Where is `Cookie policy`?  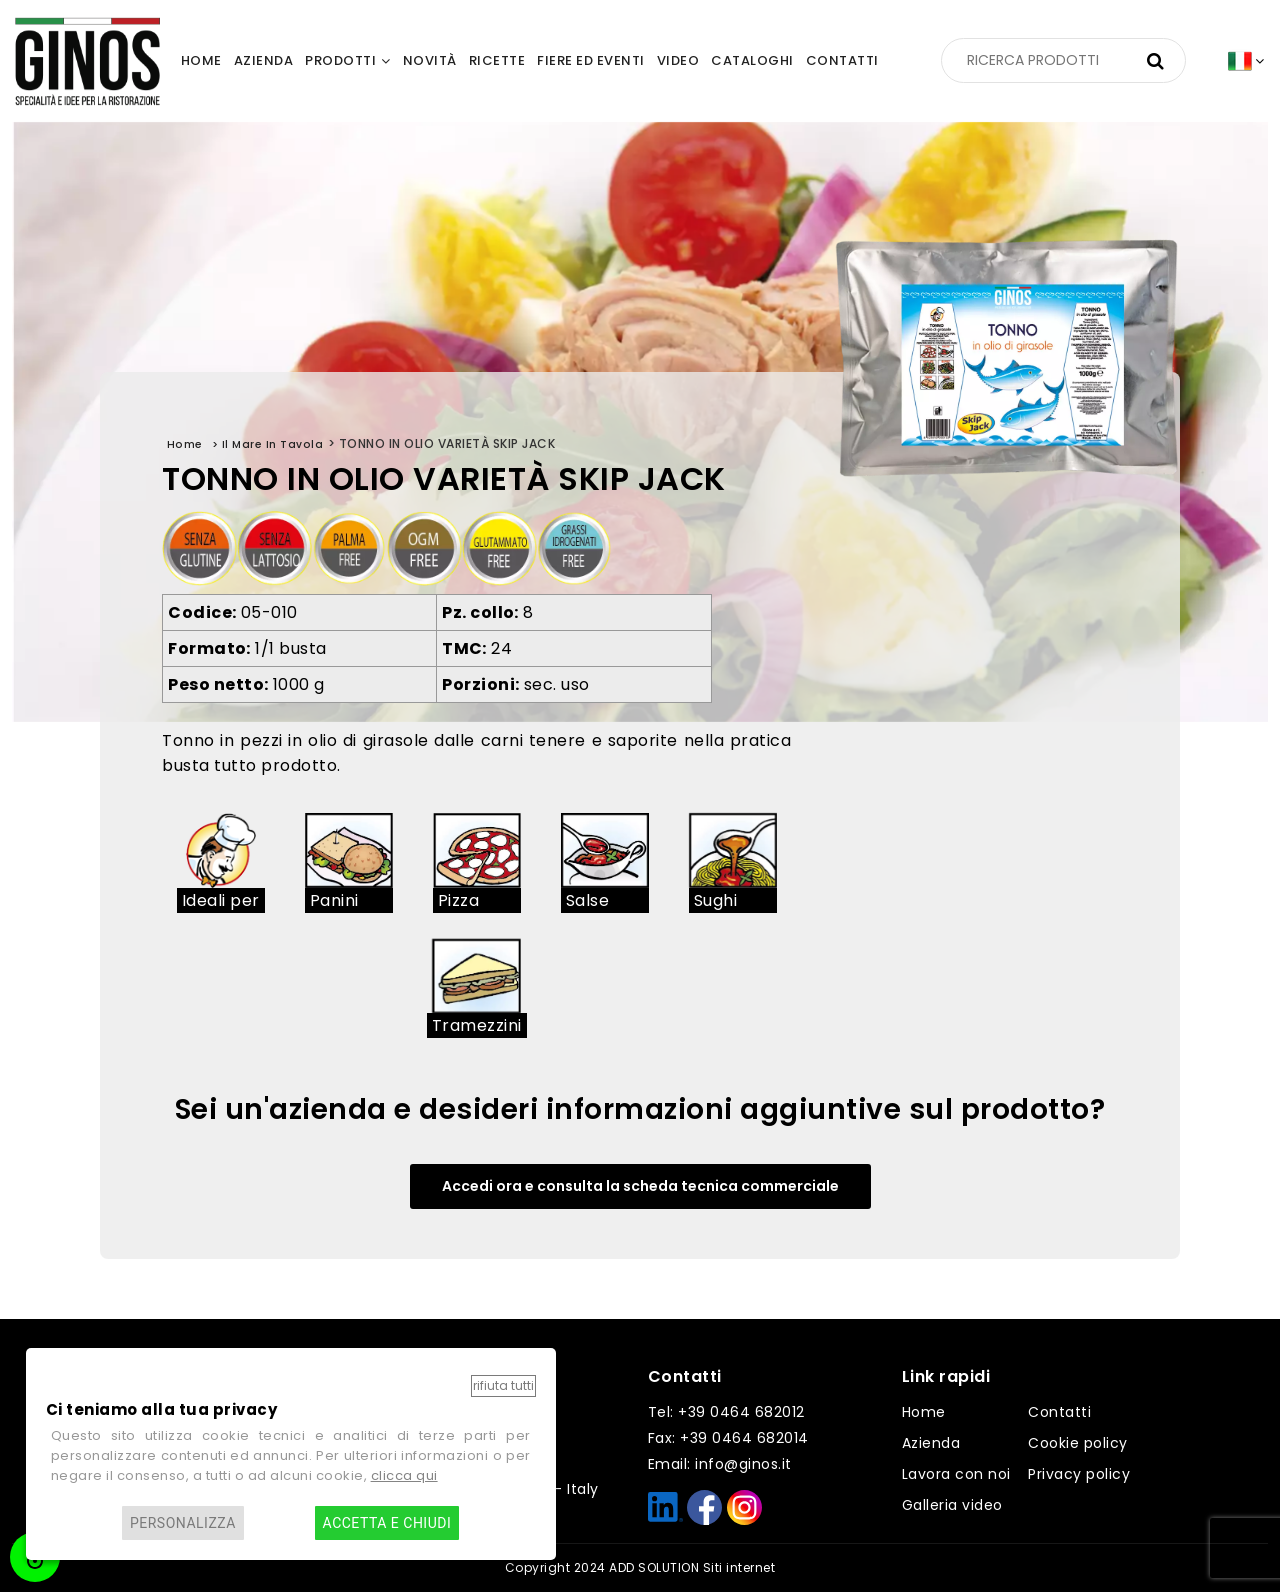 Cookie policy is located at coordinates (1078, 1443).